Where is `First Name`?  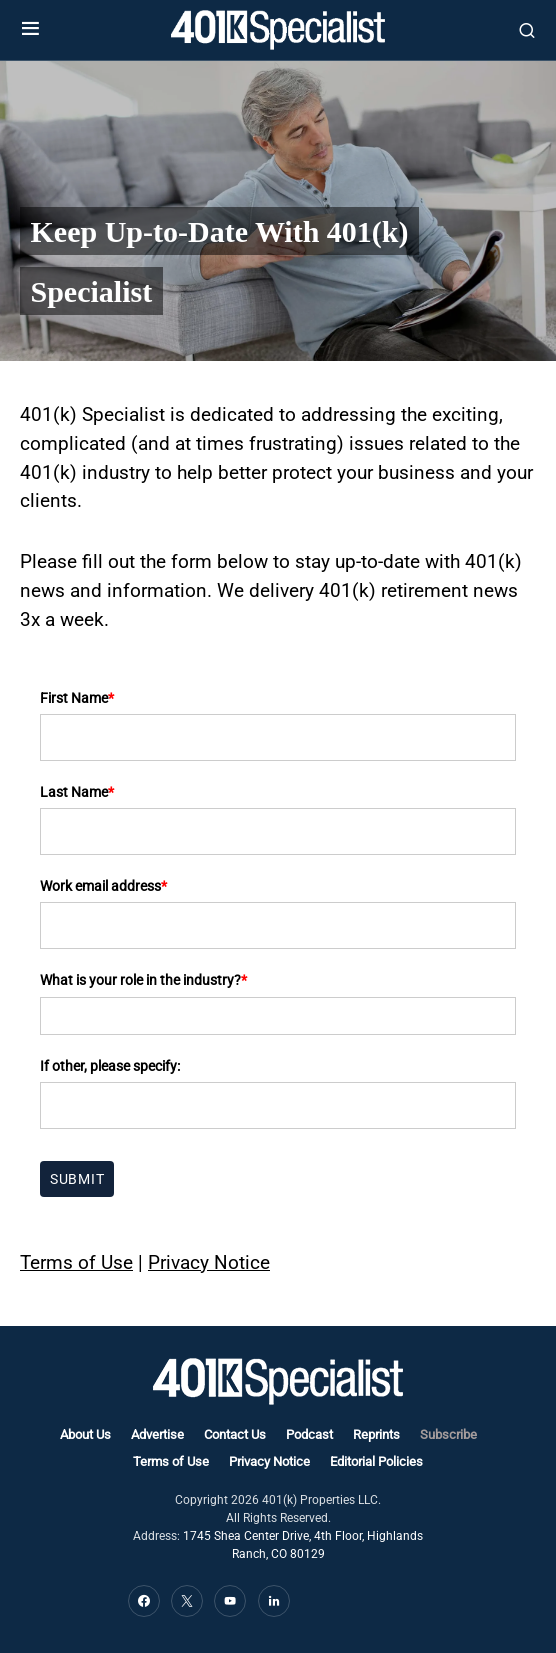 First Name is located at coordinates (77, 698).